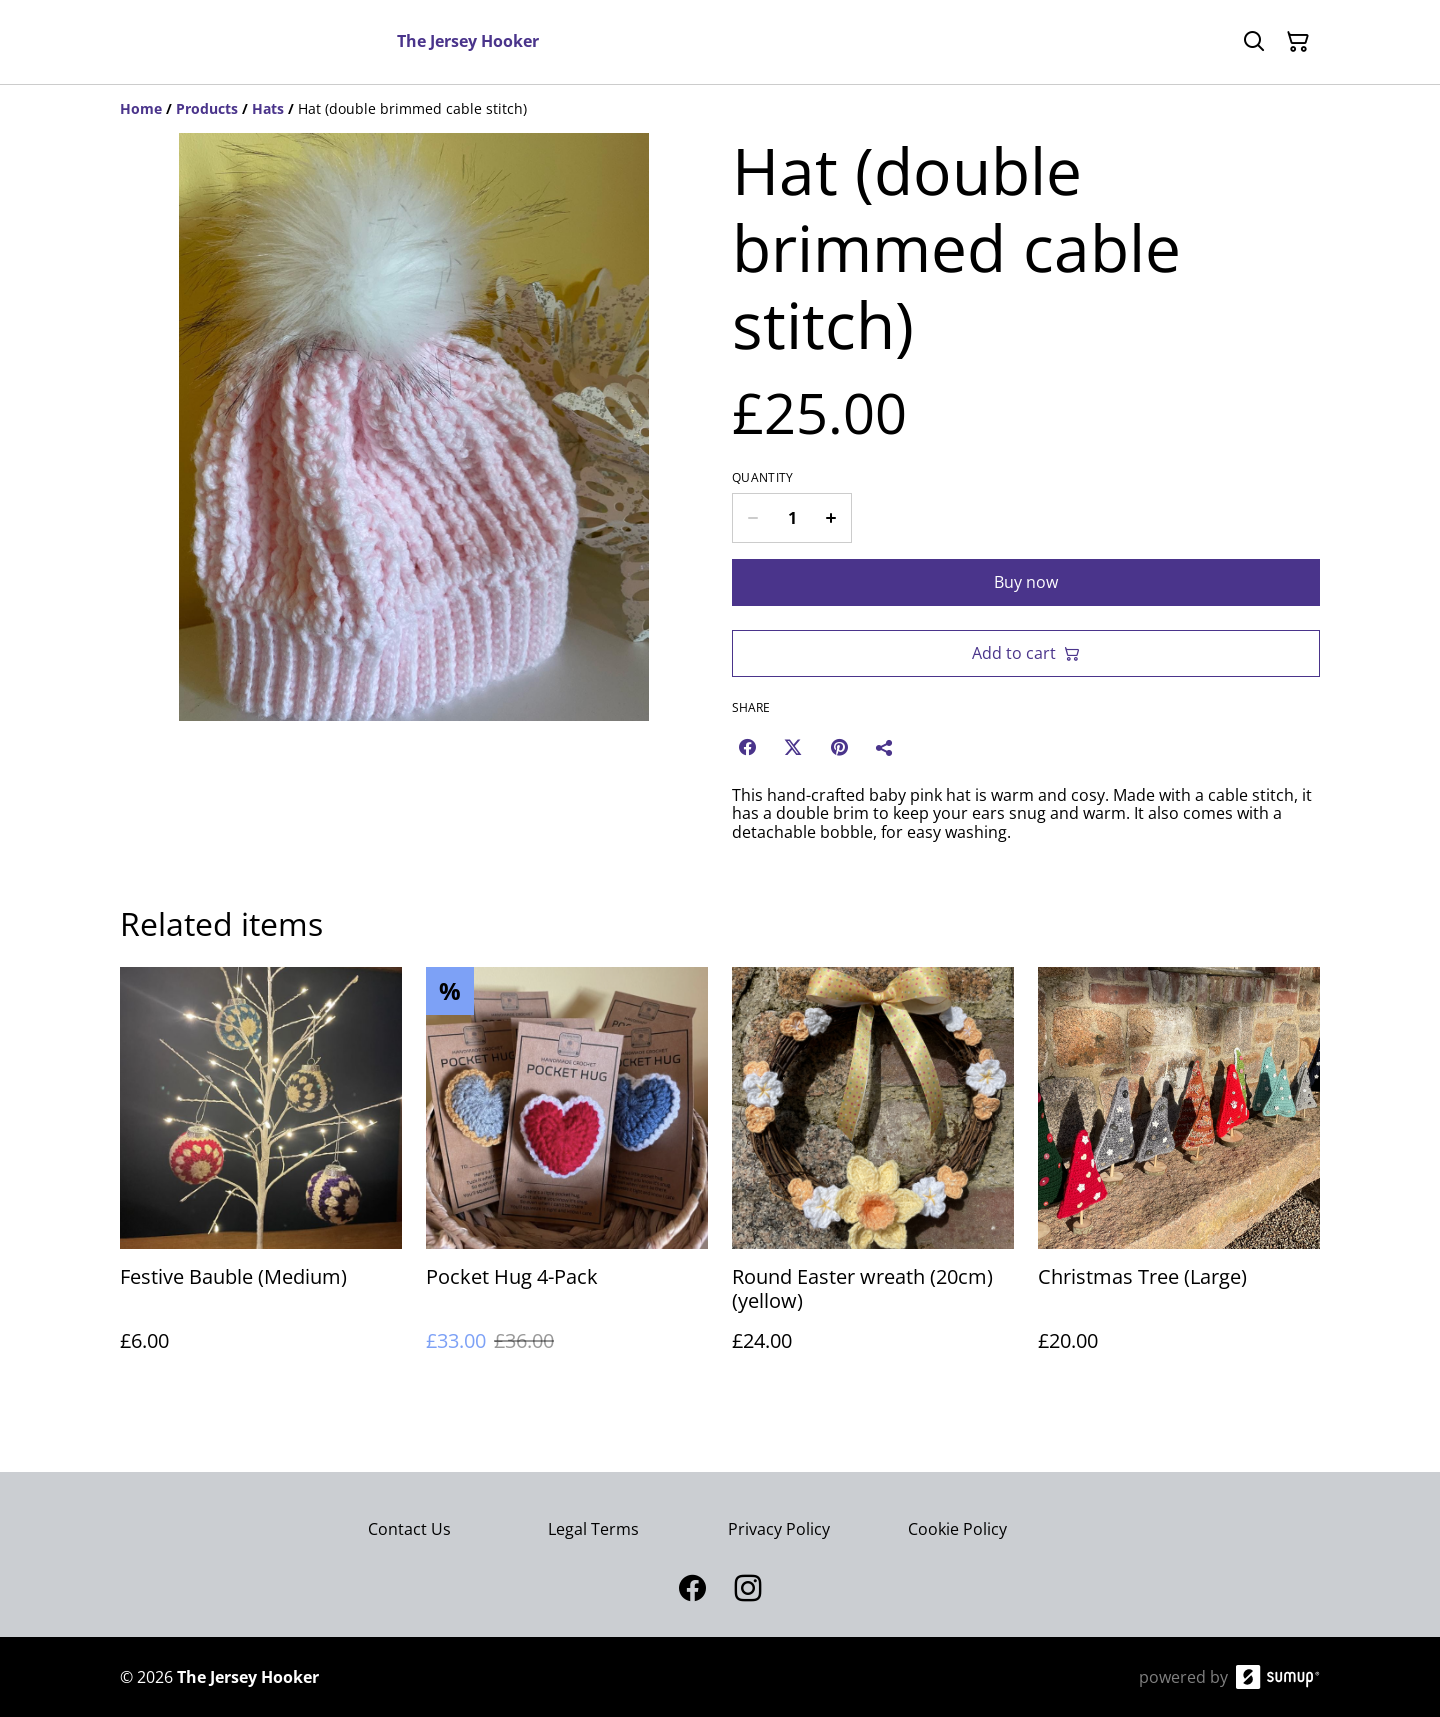 The image size is (1440, 1717). Describe the element at coordinates (720, 109) in the screenshot. I see `[Breadcrumb]` at that location.